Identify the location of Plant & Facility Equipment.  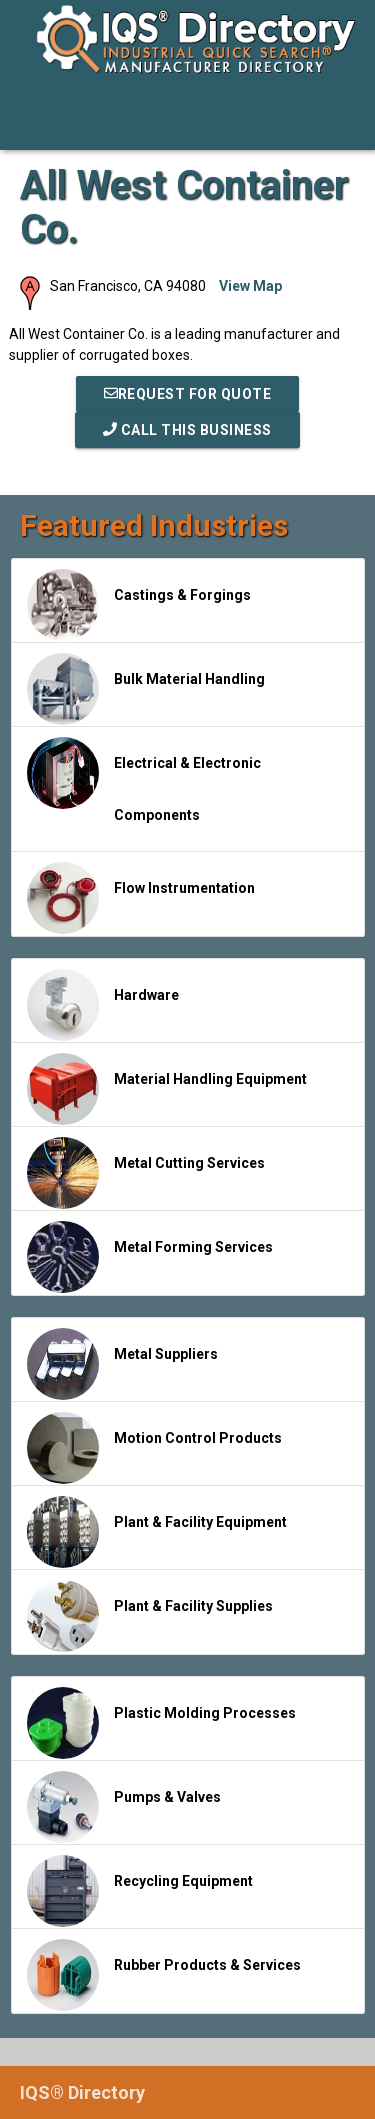
(157, 1532).